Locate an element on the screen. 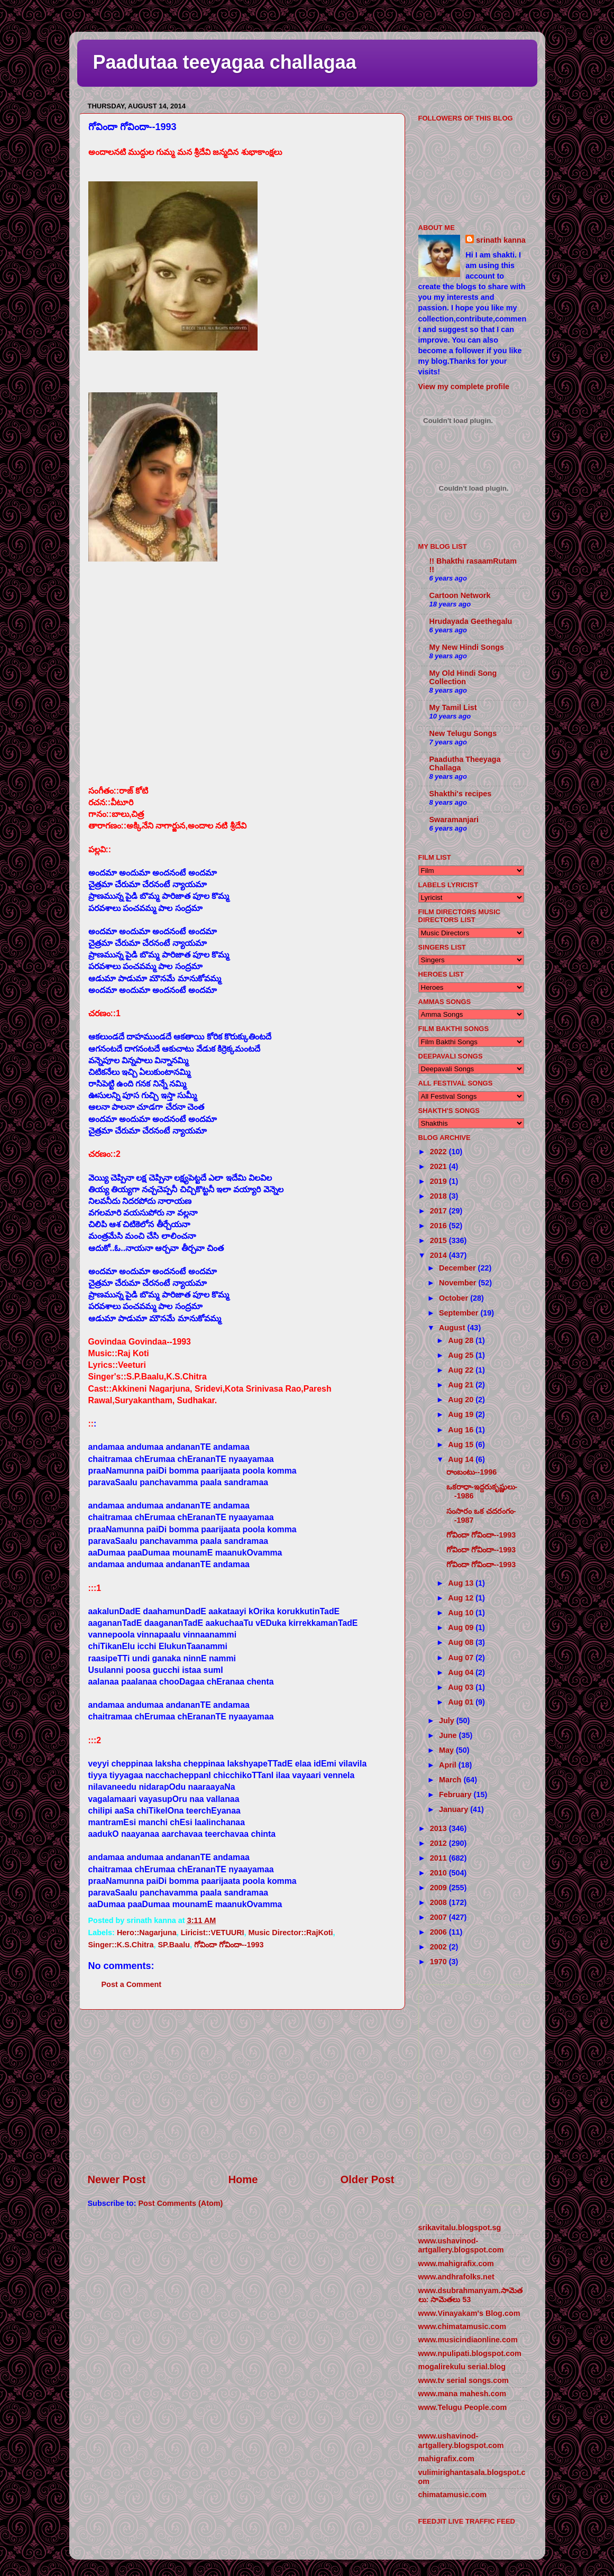 This screenshot has height=2576, width=614. January is located at coordinates (454, 1809).